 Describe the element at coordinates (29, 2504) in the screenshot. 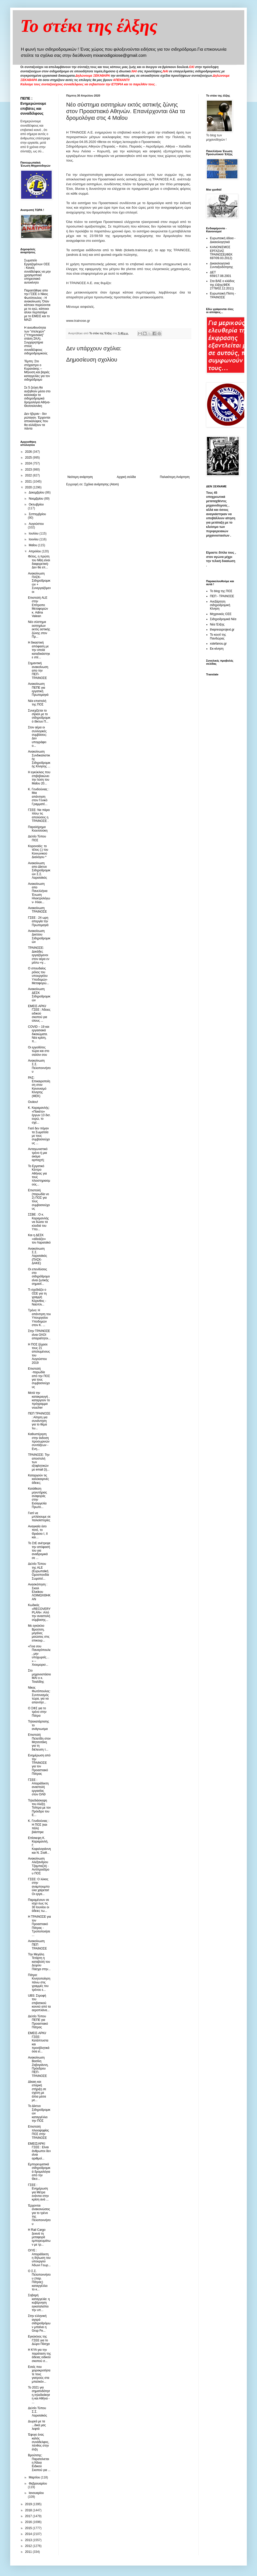

I see `2019` at that location.